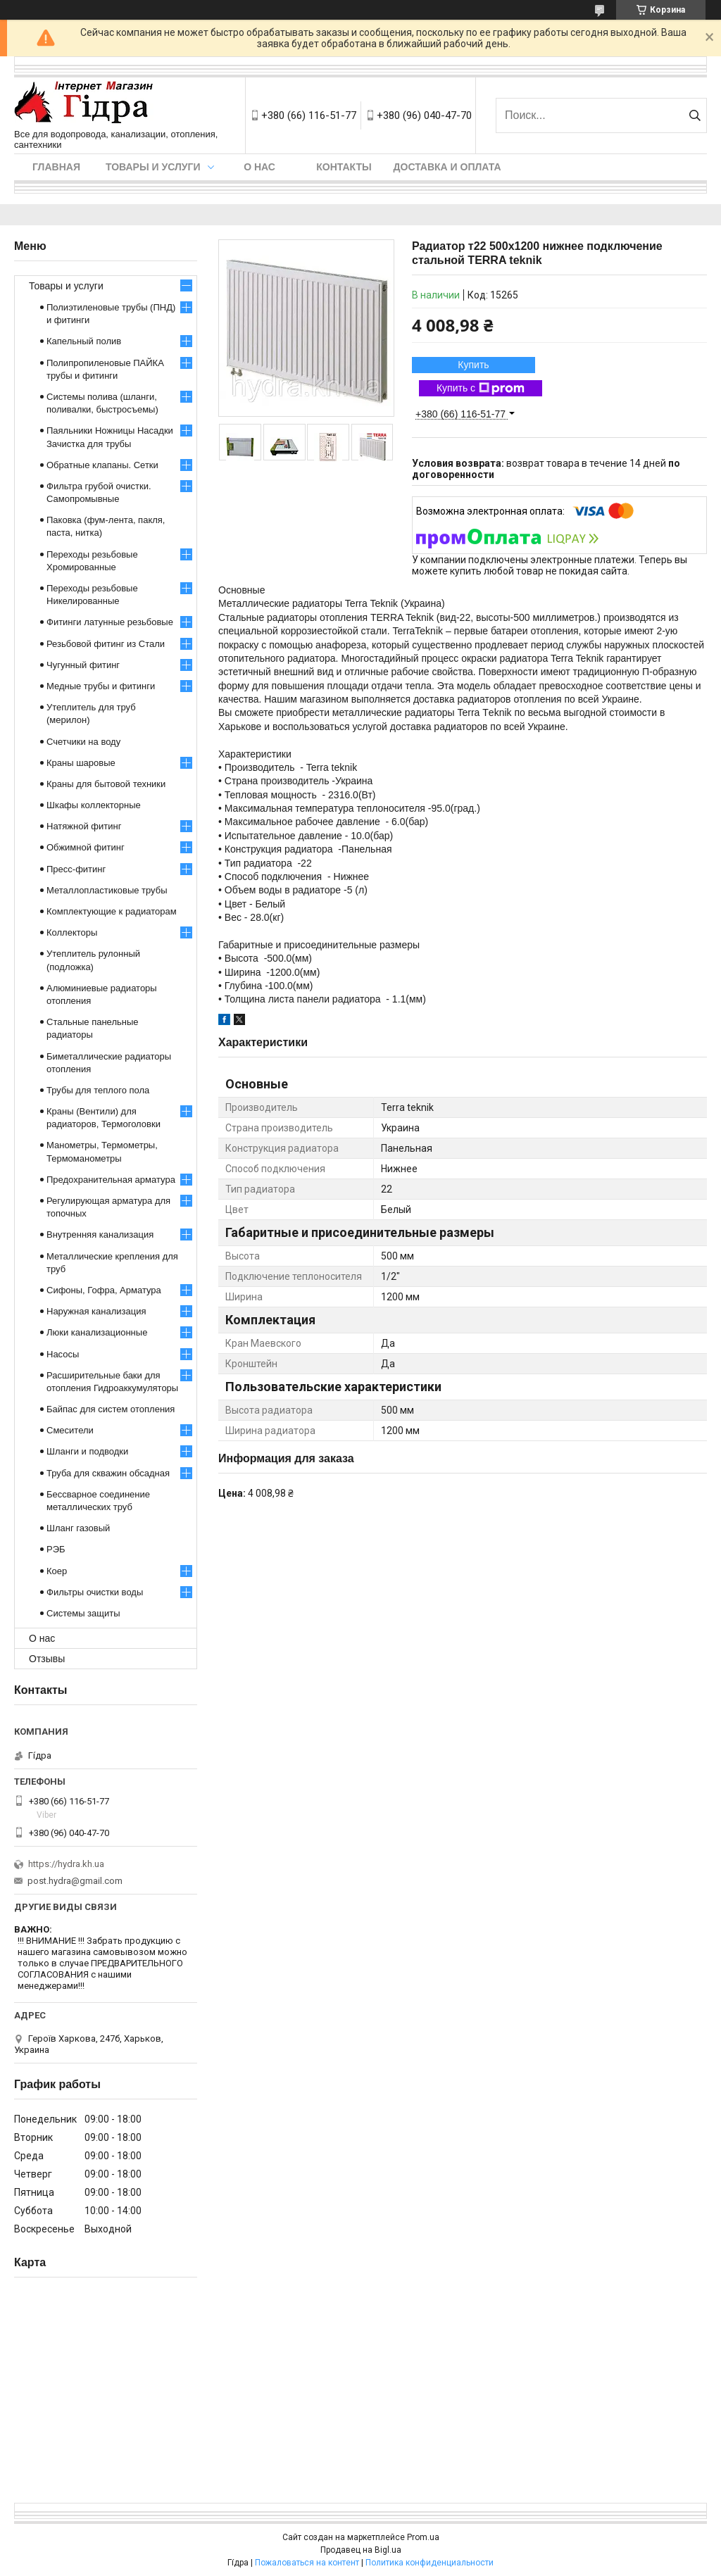 This screenshot has width=721, height=2576. Describe the element at coordinates (694, 115) in the screenshot. I see `[Искать]` at that location.